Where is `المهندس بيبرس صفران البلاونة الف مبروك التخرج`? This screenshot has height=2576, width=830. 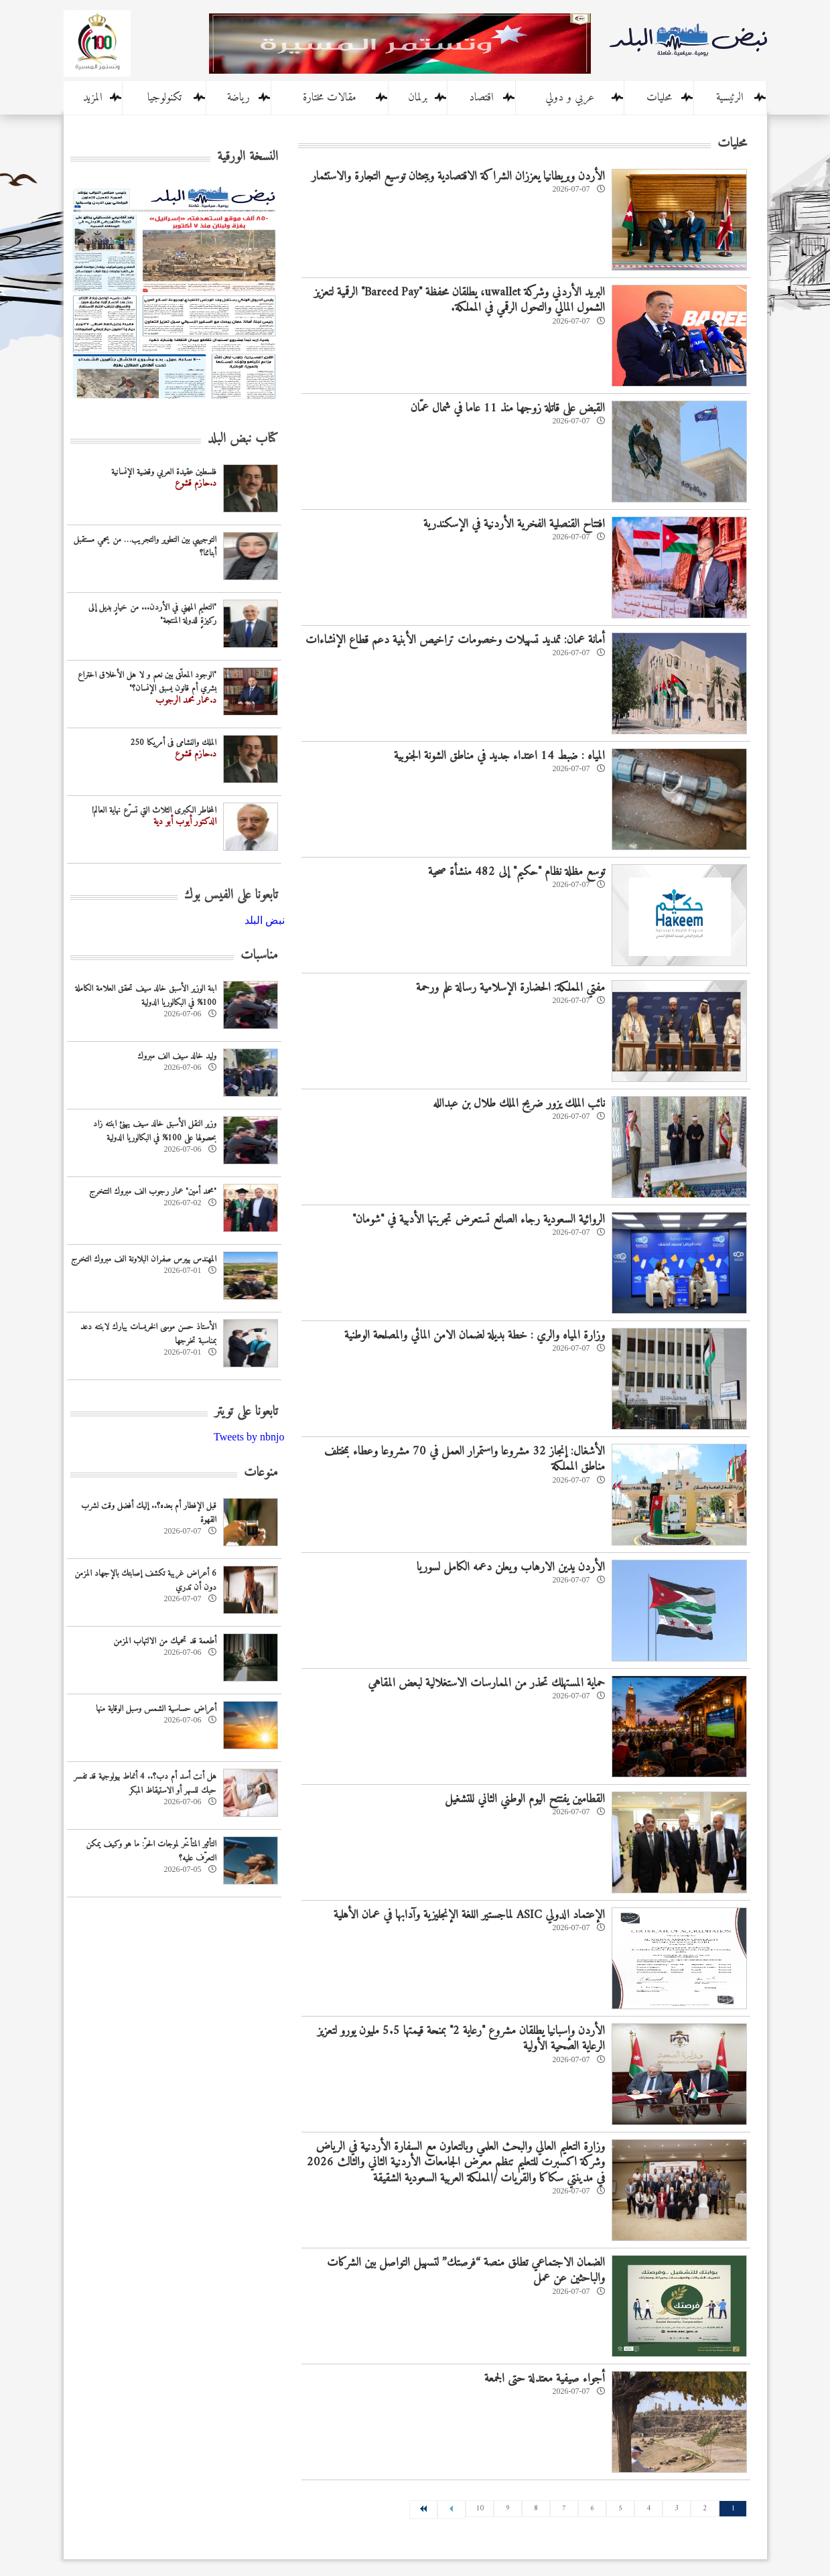 المهندس بيبرس صفران البلاونة الف مبروك التخرج is located at coordinates (143, 1259).